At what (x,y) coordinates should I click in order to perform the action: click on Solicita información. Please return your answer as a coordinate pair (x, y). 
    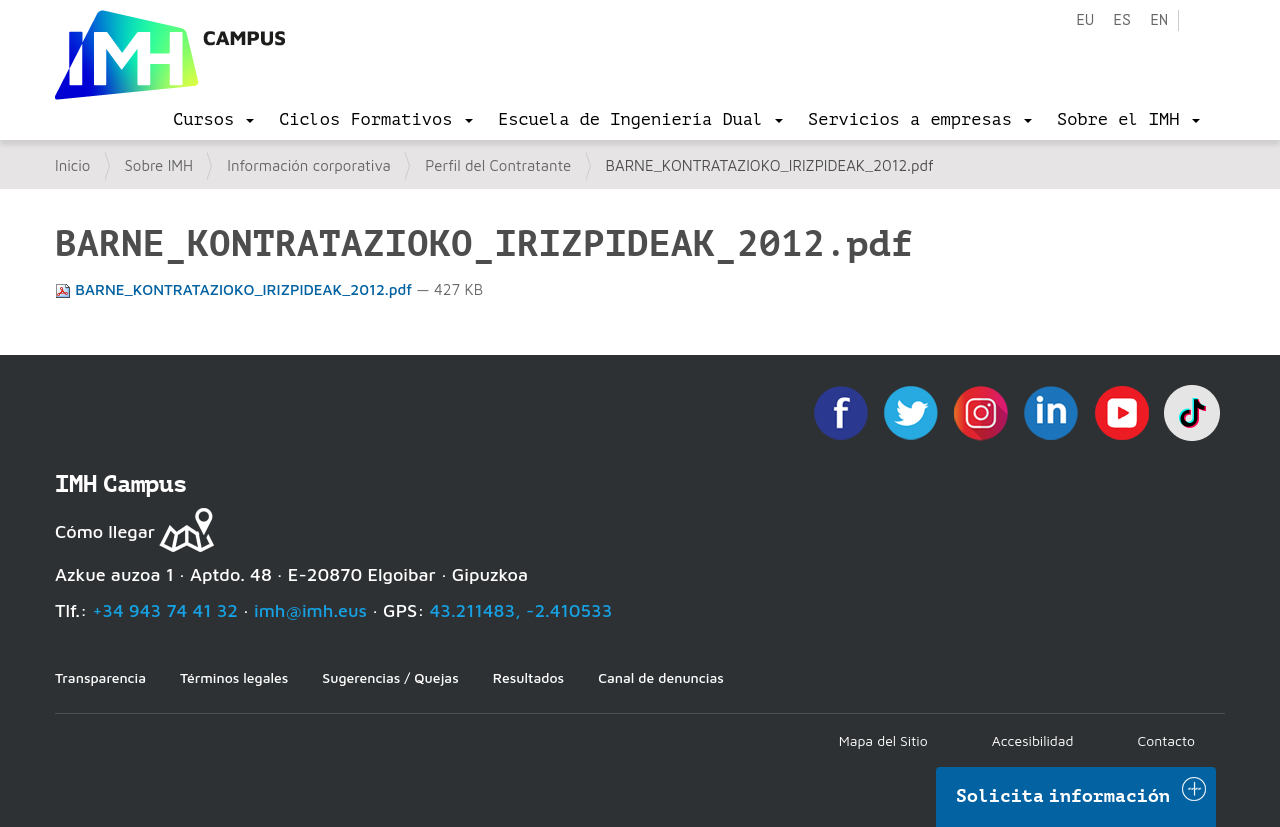
    Looking at the image, I should click on (1063, 796).